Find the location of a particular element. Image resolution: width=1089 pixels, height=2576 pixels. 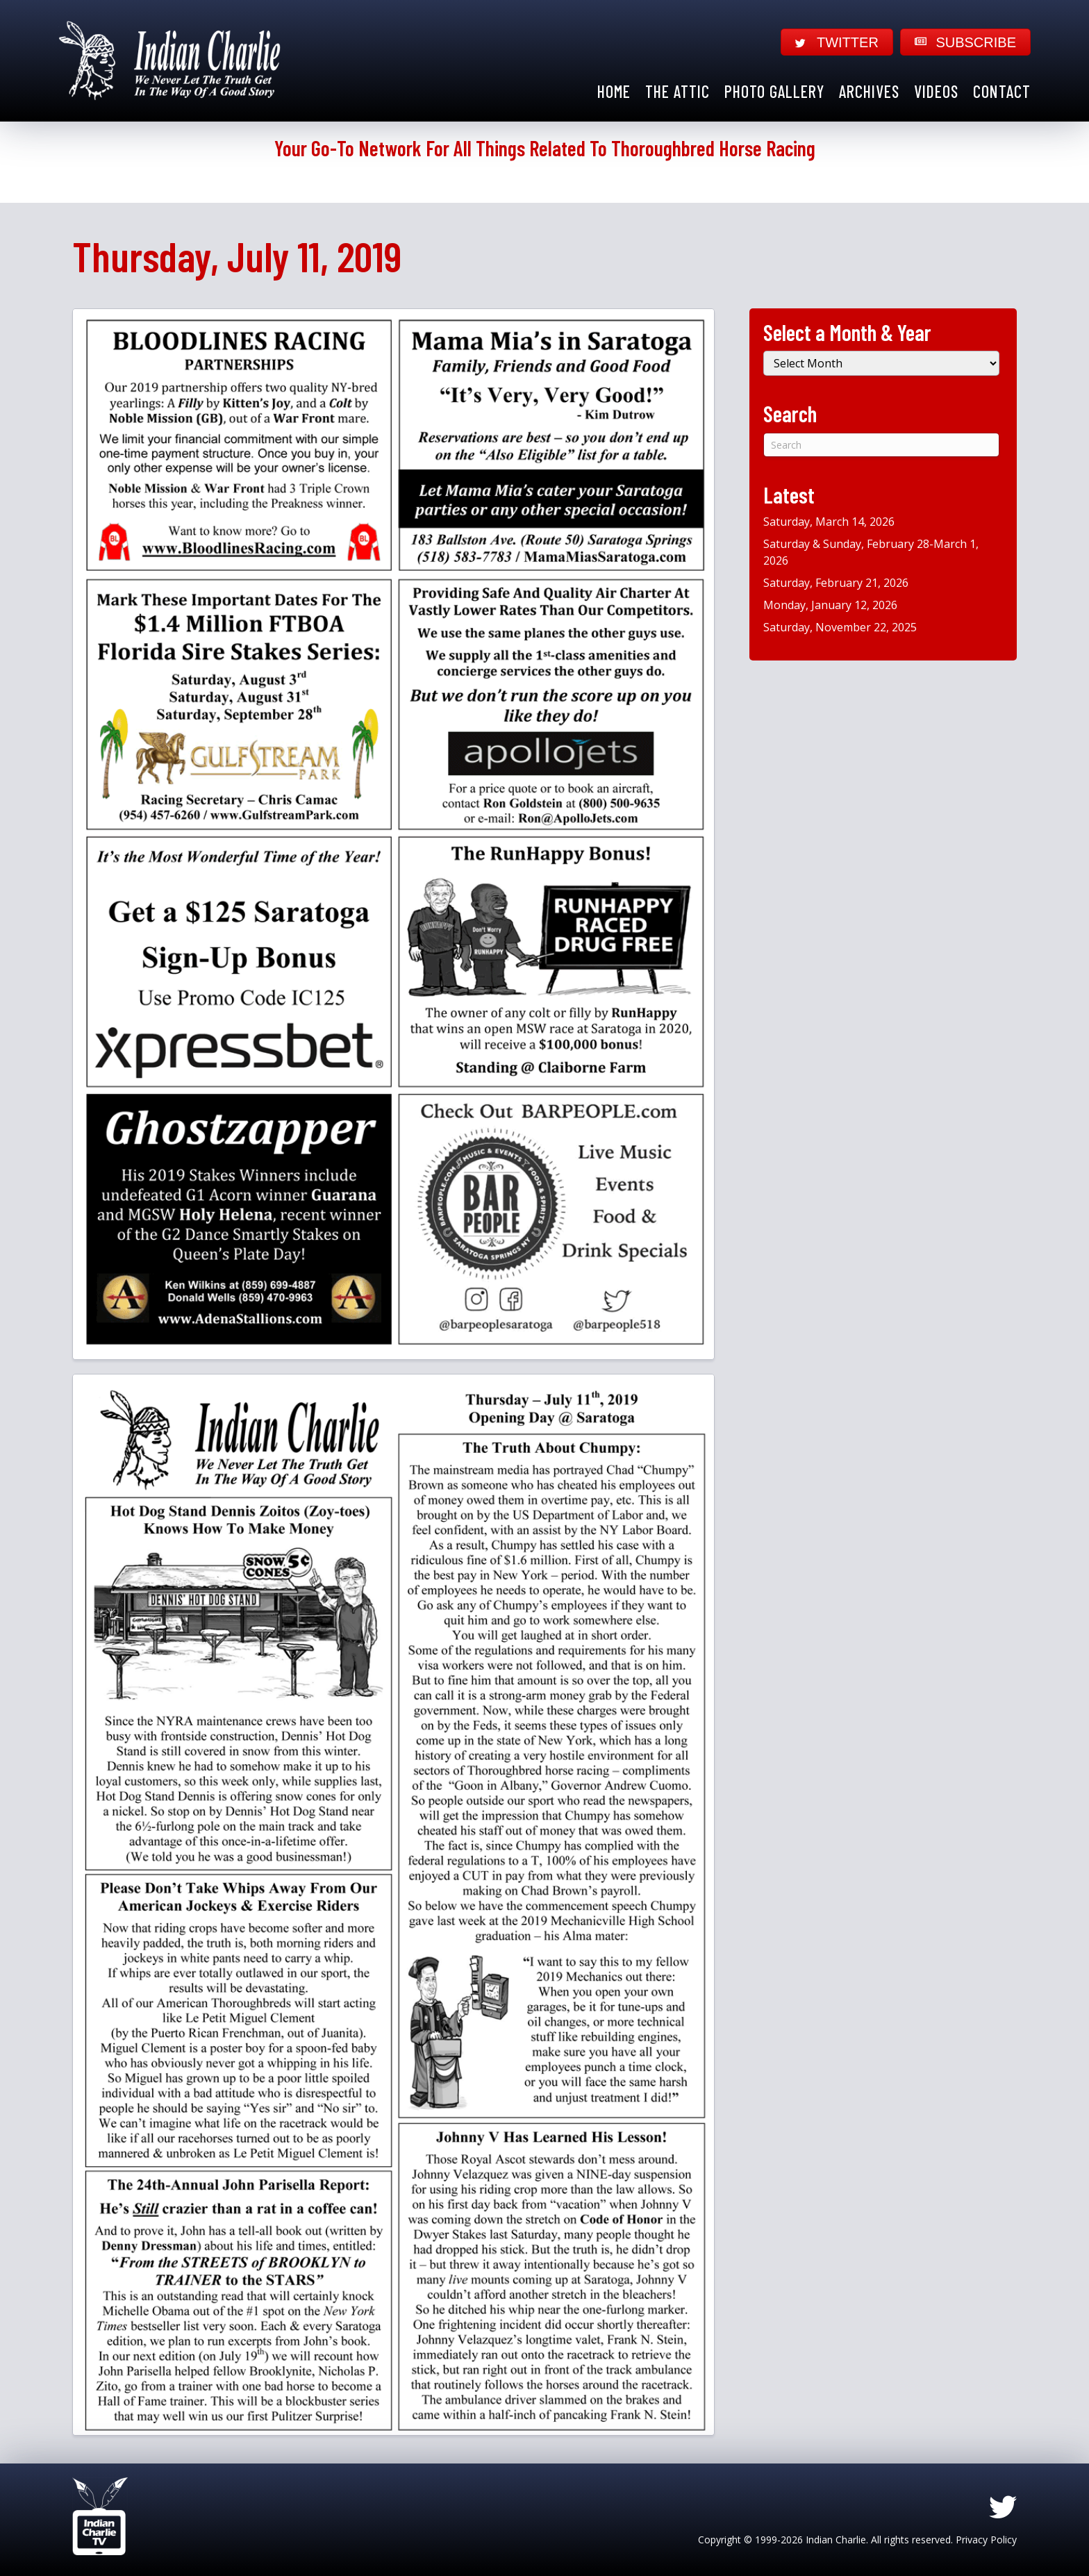

Privacy Policy is located at coordinates (986, 2539).